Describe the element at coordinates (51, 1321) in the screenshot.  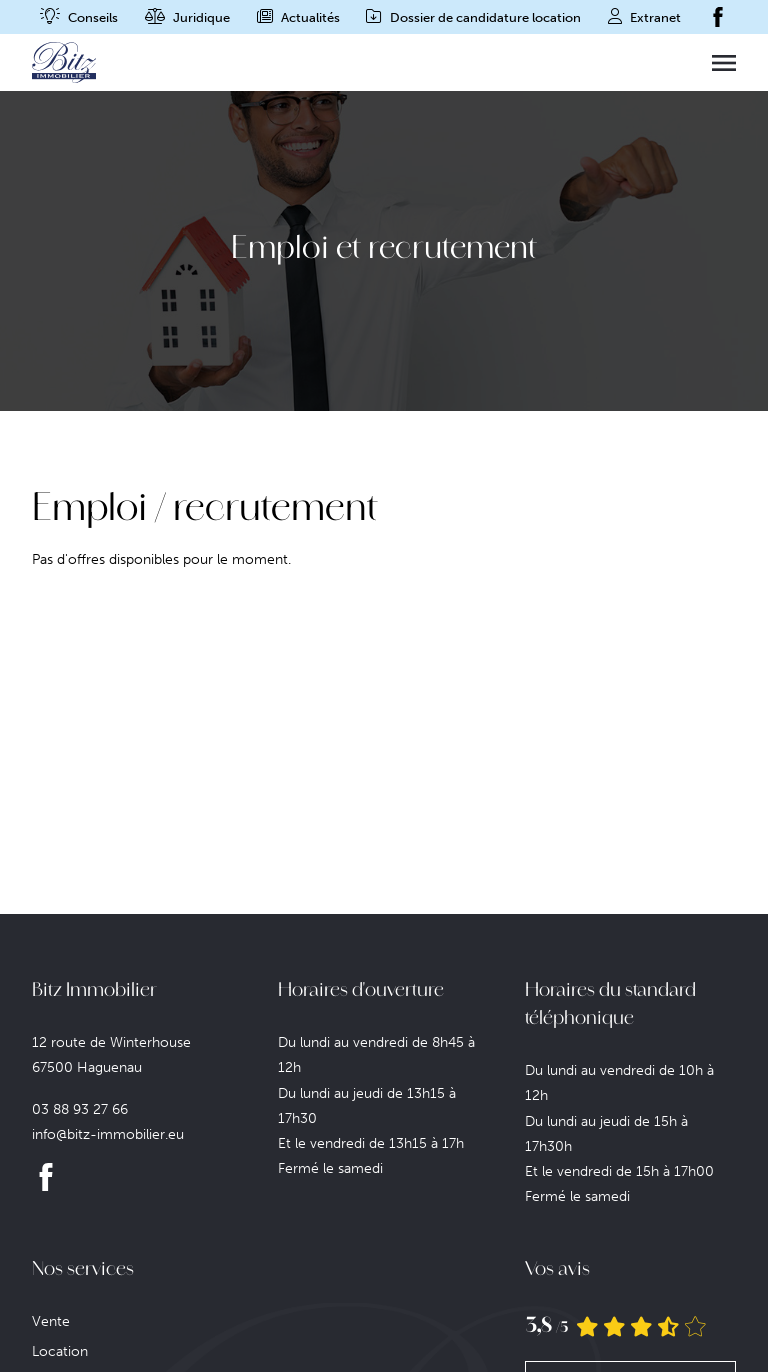
I see `Vente` at that location.